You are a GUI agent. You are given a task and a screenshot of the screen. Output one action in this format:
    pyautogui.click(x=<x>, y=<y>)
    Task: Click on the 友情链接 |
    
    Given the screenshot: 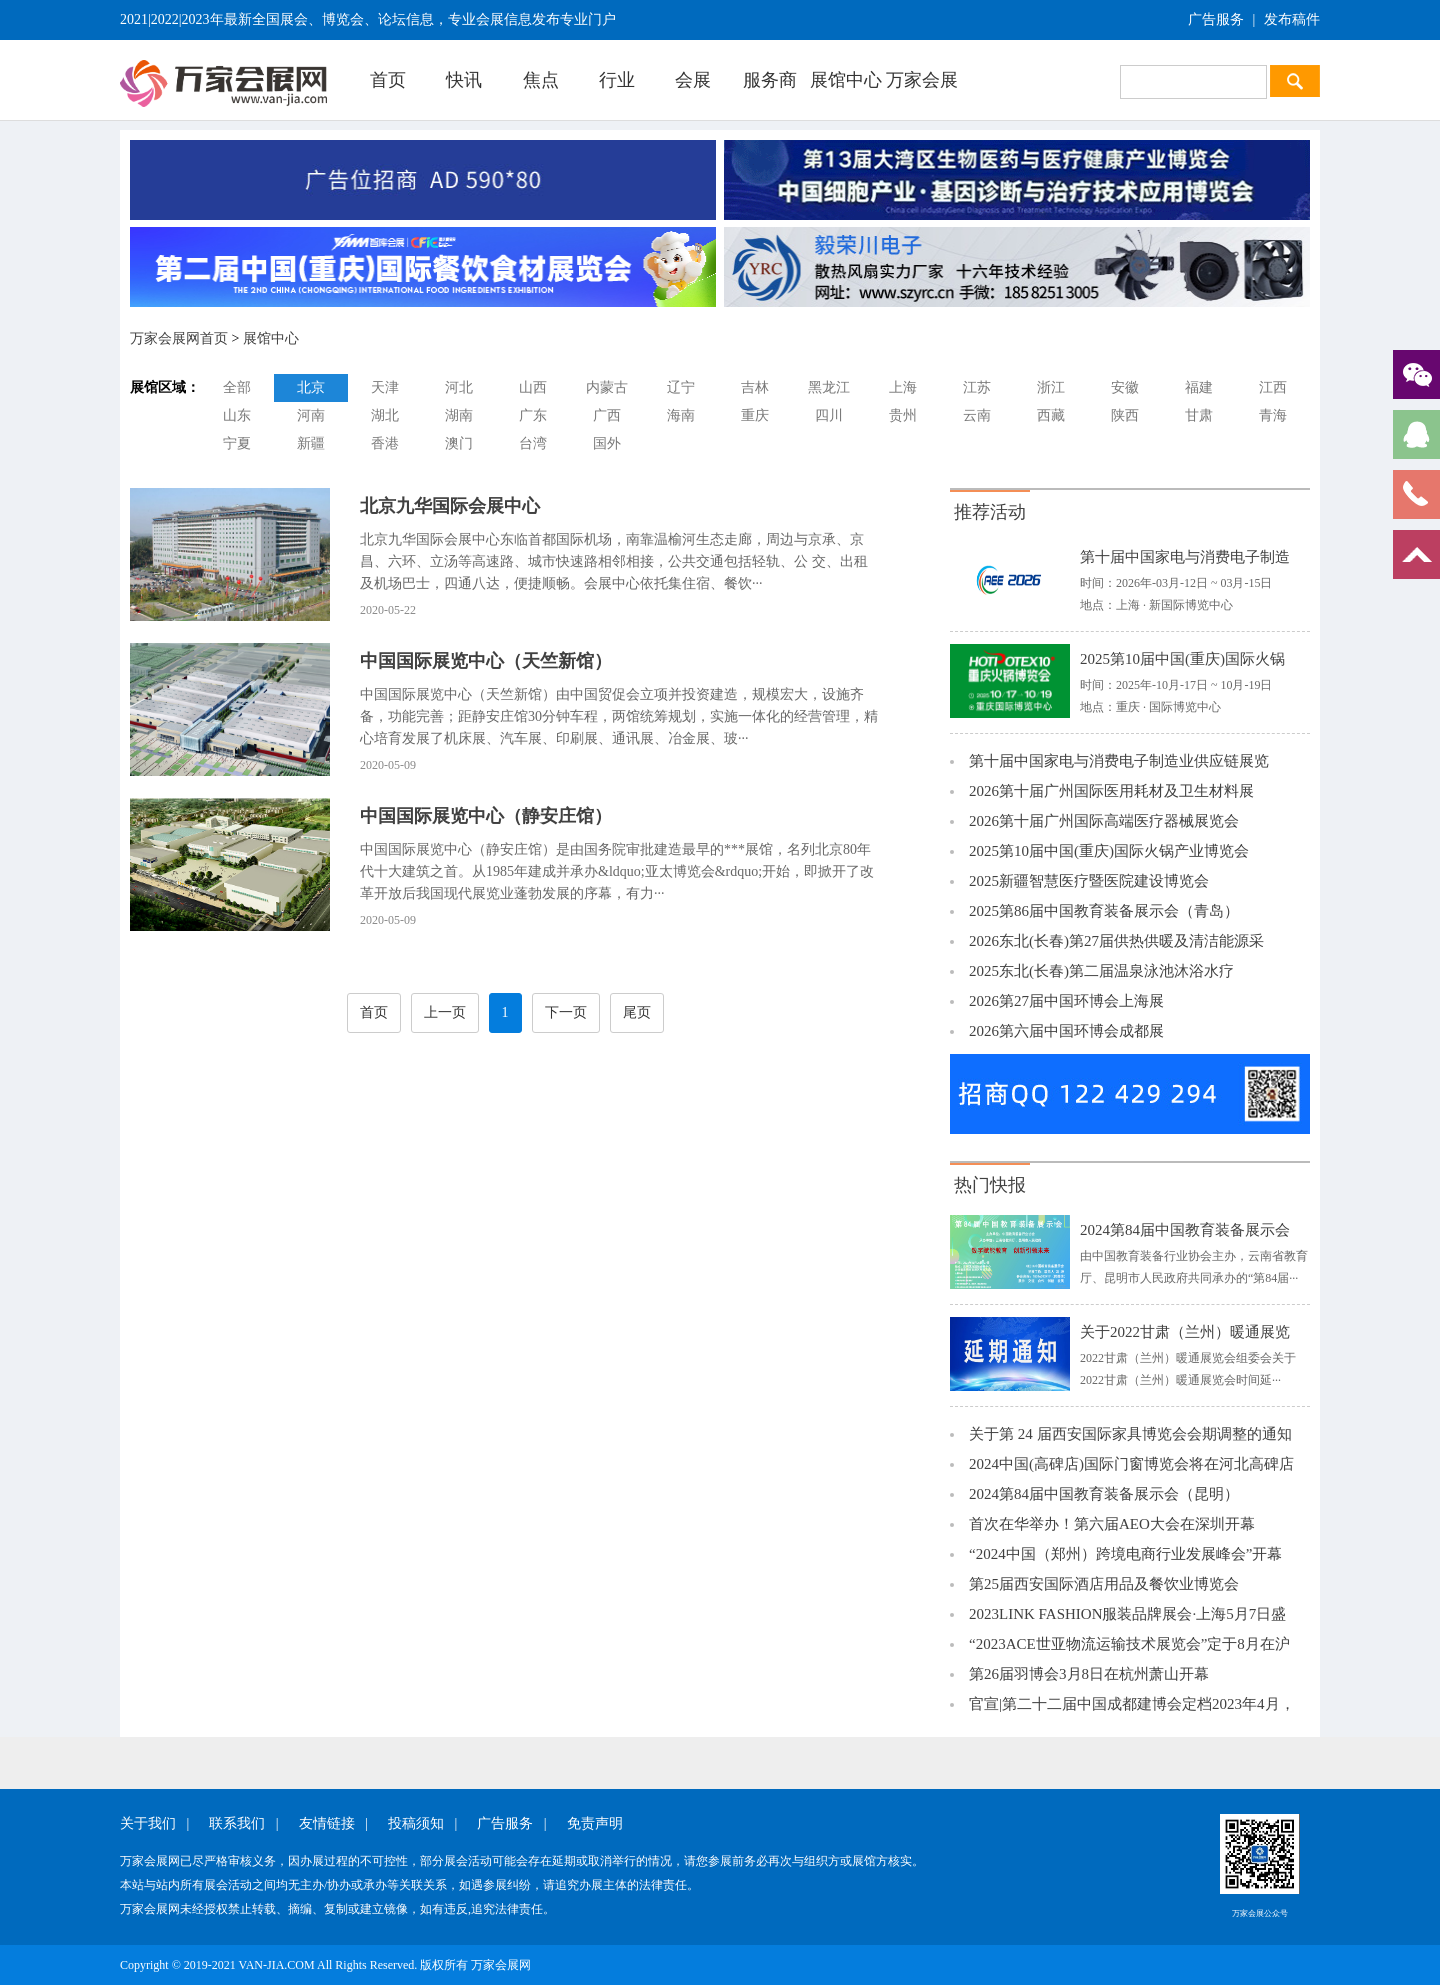 What is the action you would take?
    pyautogui.click(x=333, y=1823)
    